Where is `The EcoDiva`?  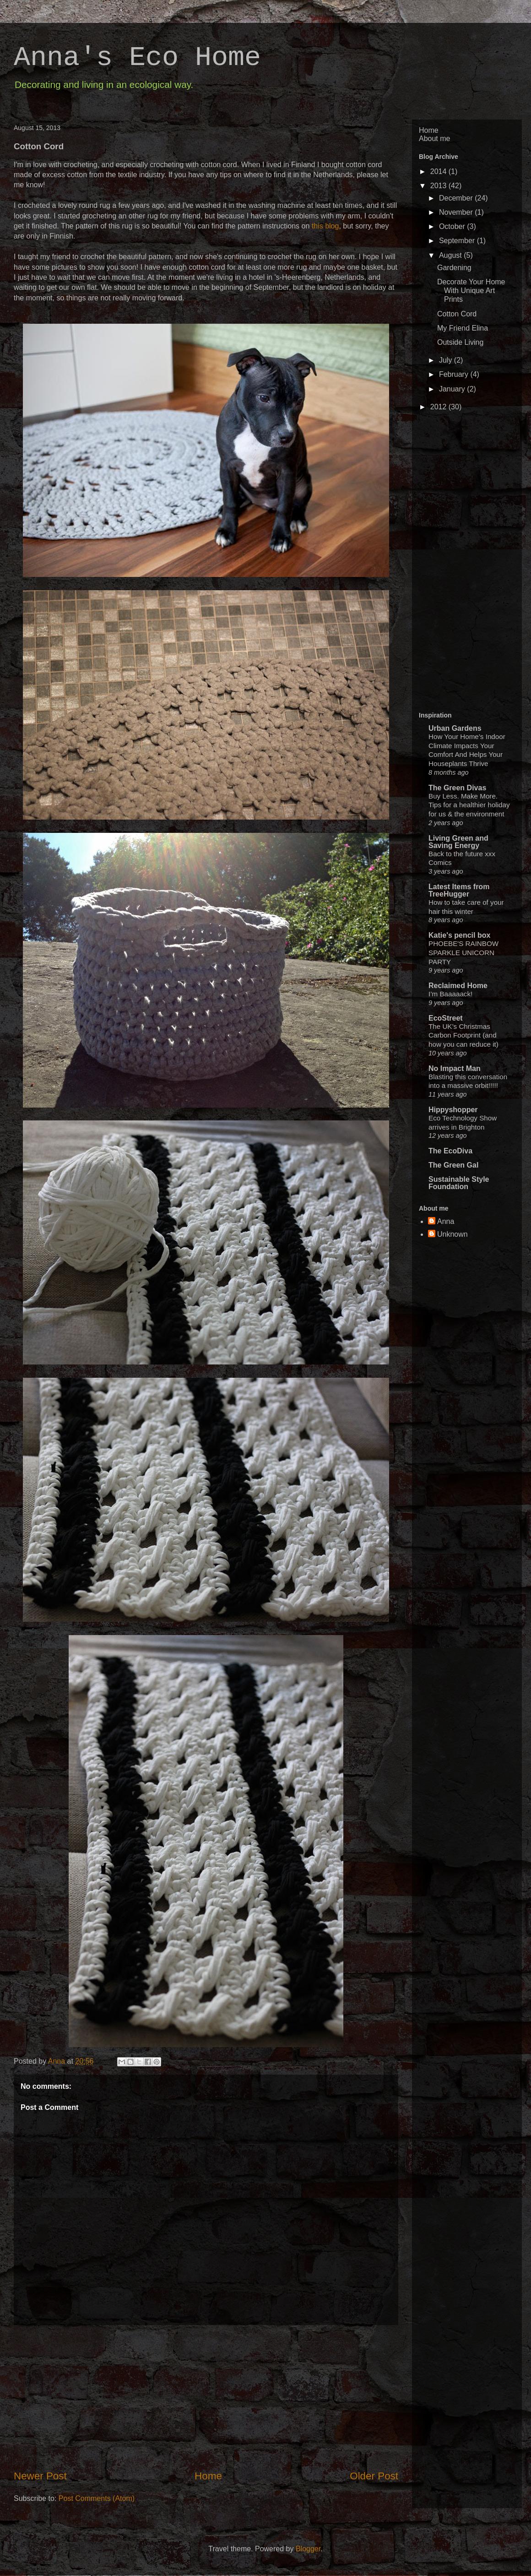
The EcoDiva is located at coordinates (450, 1151).